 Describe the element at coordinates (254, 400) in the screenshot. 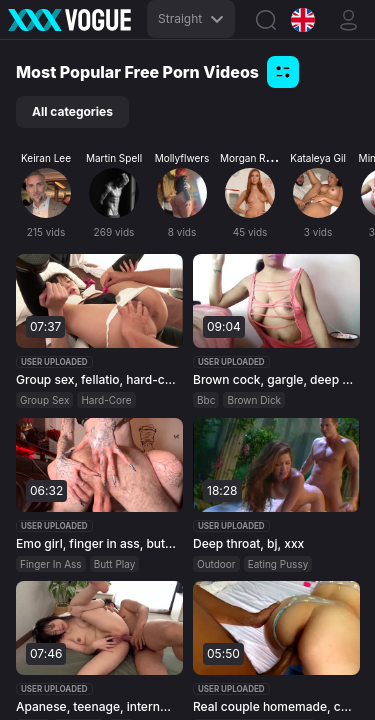

I see `Brown Dick` at that location.